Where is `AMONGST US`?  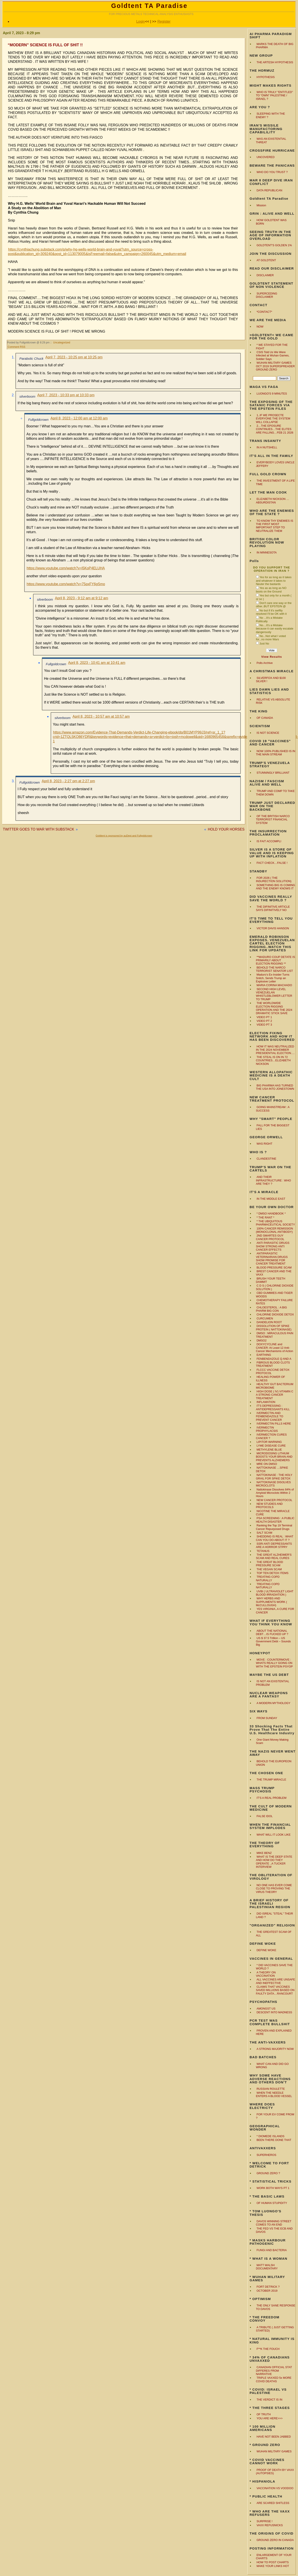
AMONGST US is located at coordinates (266, 2008).